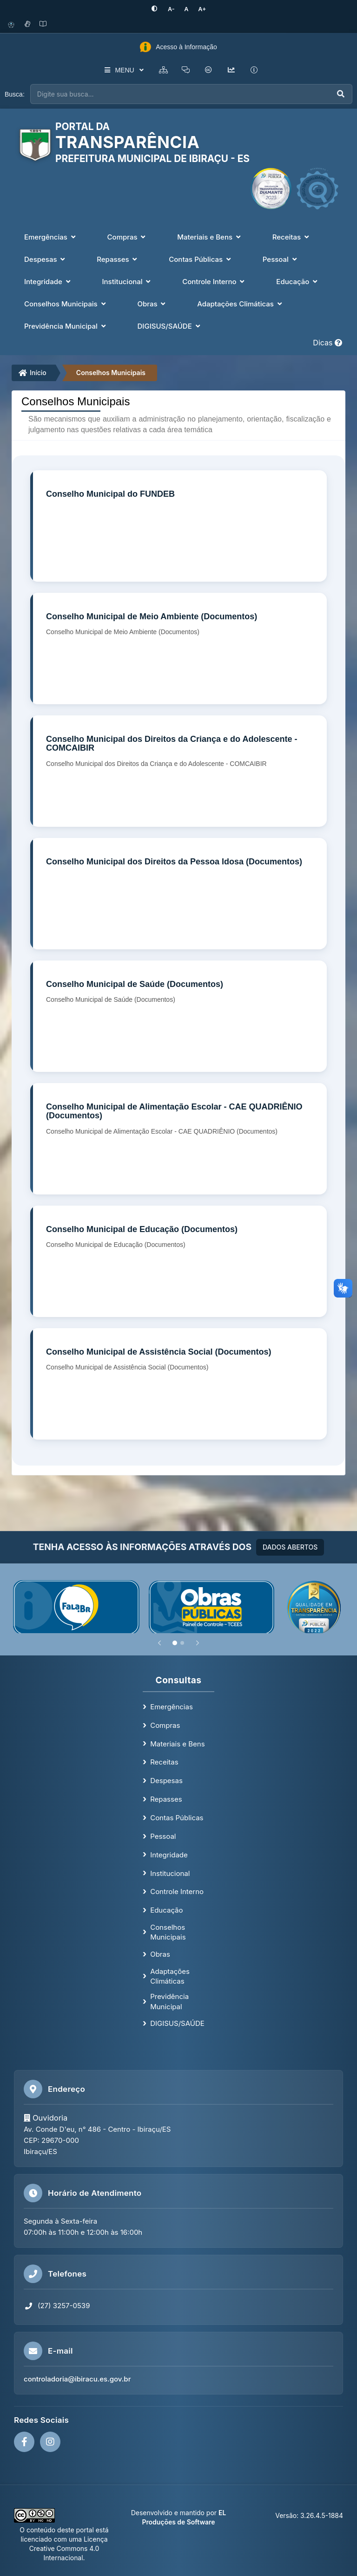  I want to click on Obras [button], so click(152, 303).